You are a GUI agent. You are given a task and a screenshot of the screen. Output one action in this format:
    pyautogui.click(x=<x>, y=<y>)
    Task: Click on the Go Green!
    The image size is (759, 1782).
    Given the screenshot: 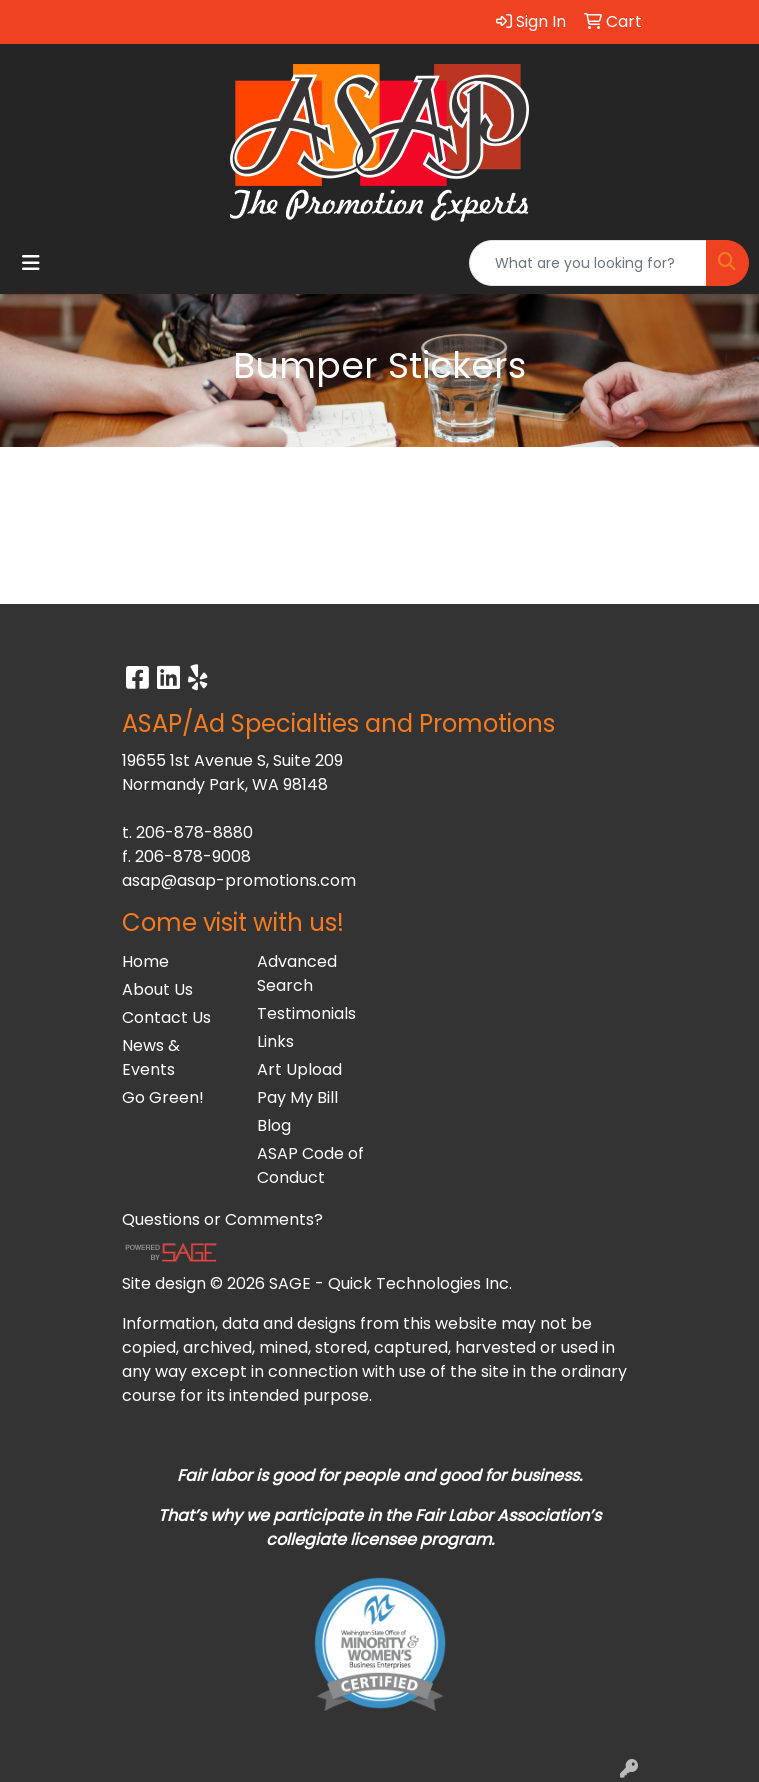 What is the action you would take?
    pyautogui.click(x=163, y=1097)
    